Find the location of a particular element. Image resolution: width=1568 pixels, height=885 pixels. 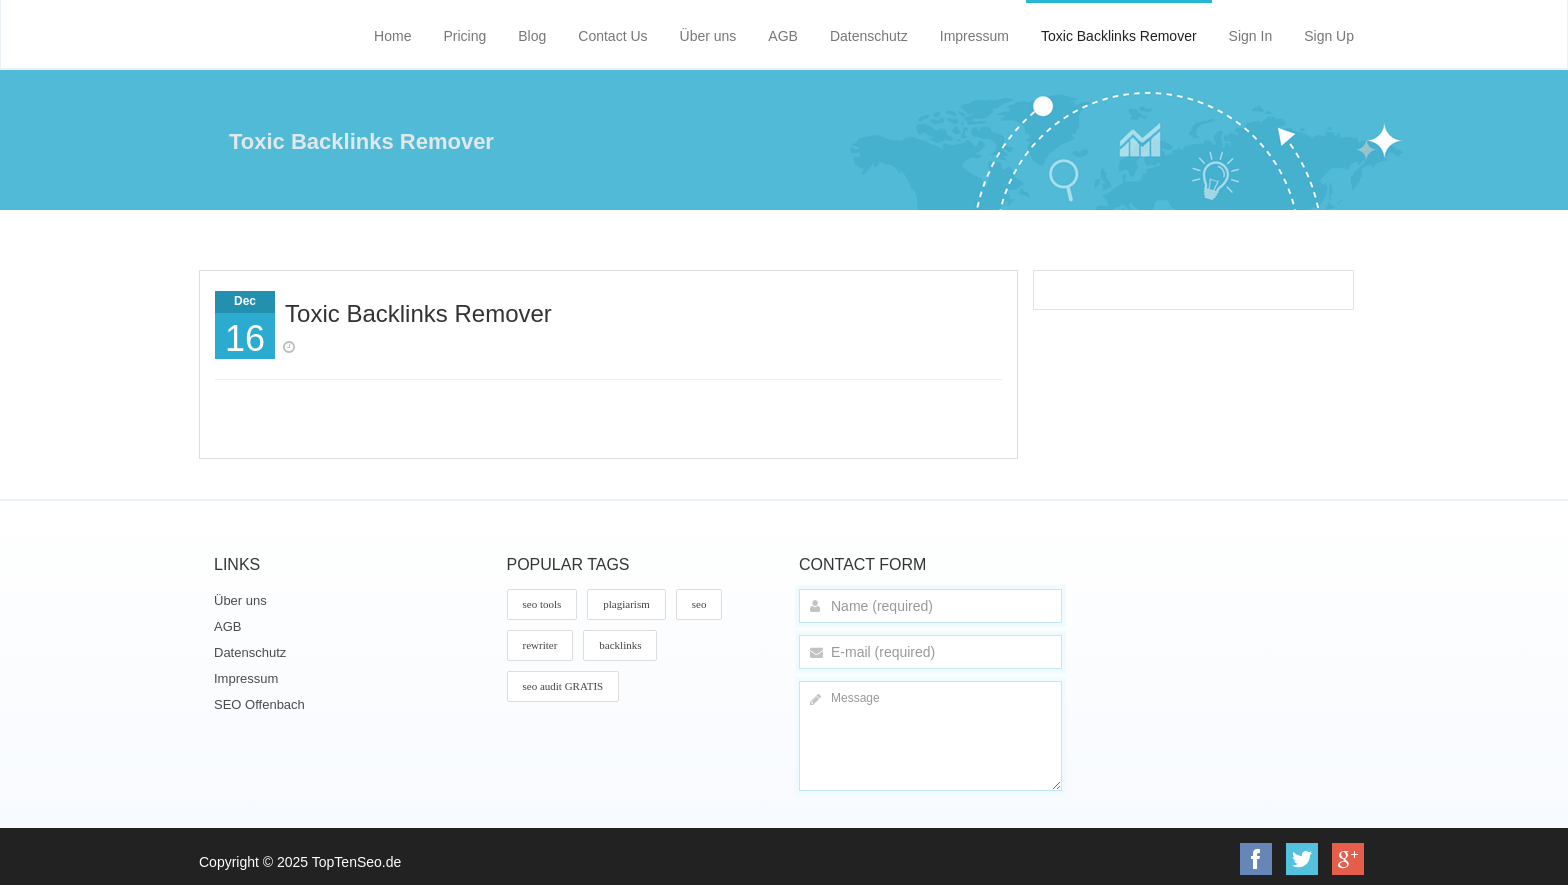

Home is located at coordinates (392, 36).